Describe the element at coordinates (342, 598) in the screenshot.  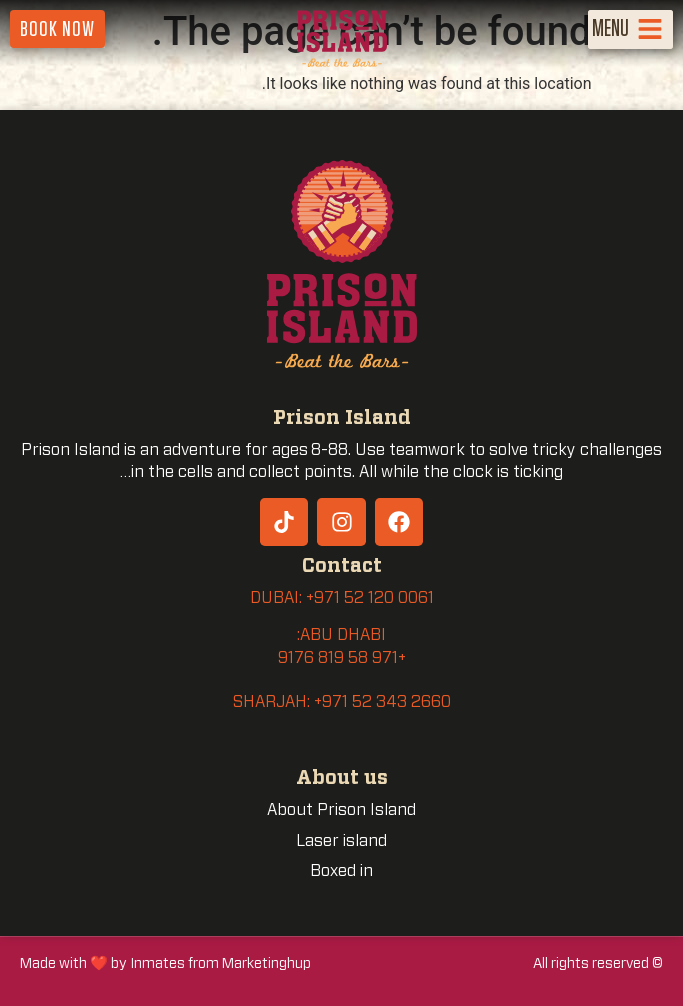
I see `DUBAI: +971 52 120 0061` at that location.